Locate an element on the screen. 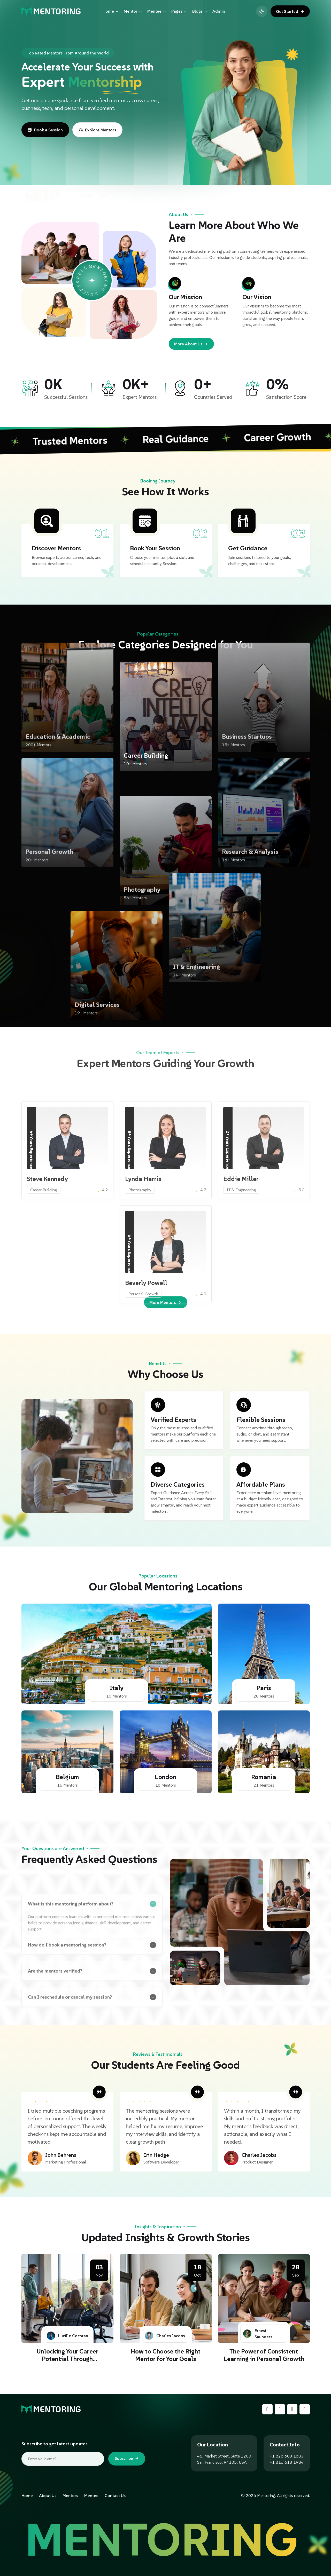  John Behrens is located at coordinates (60, 2155).